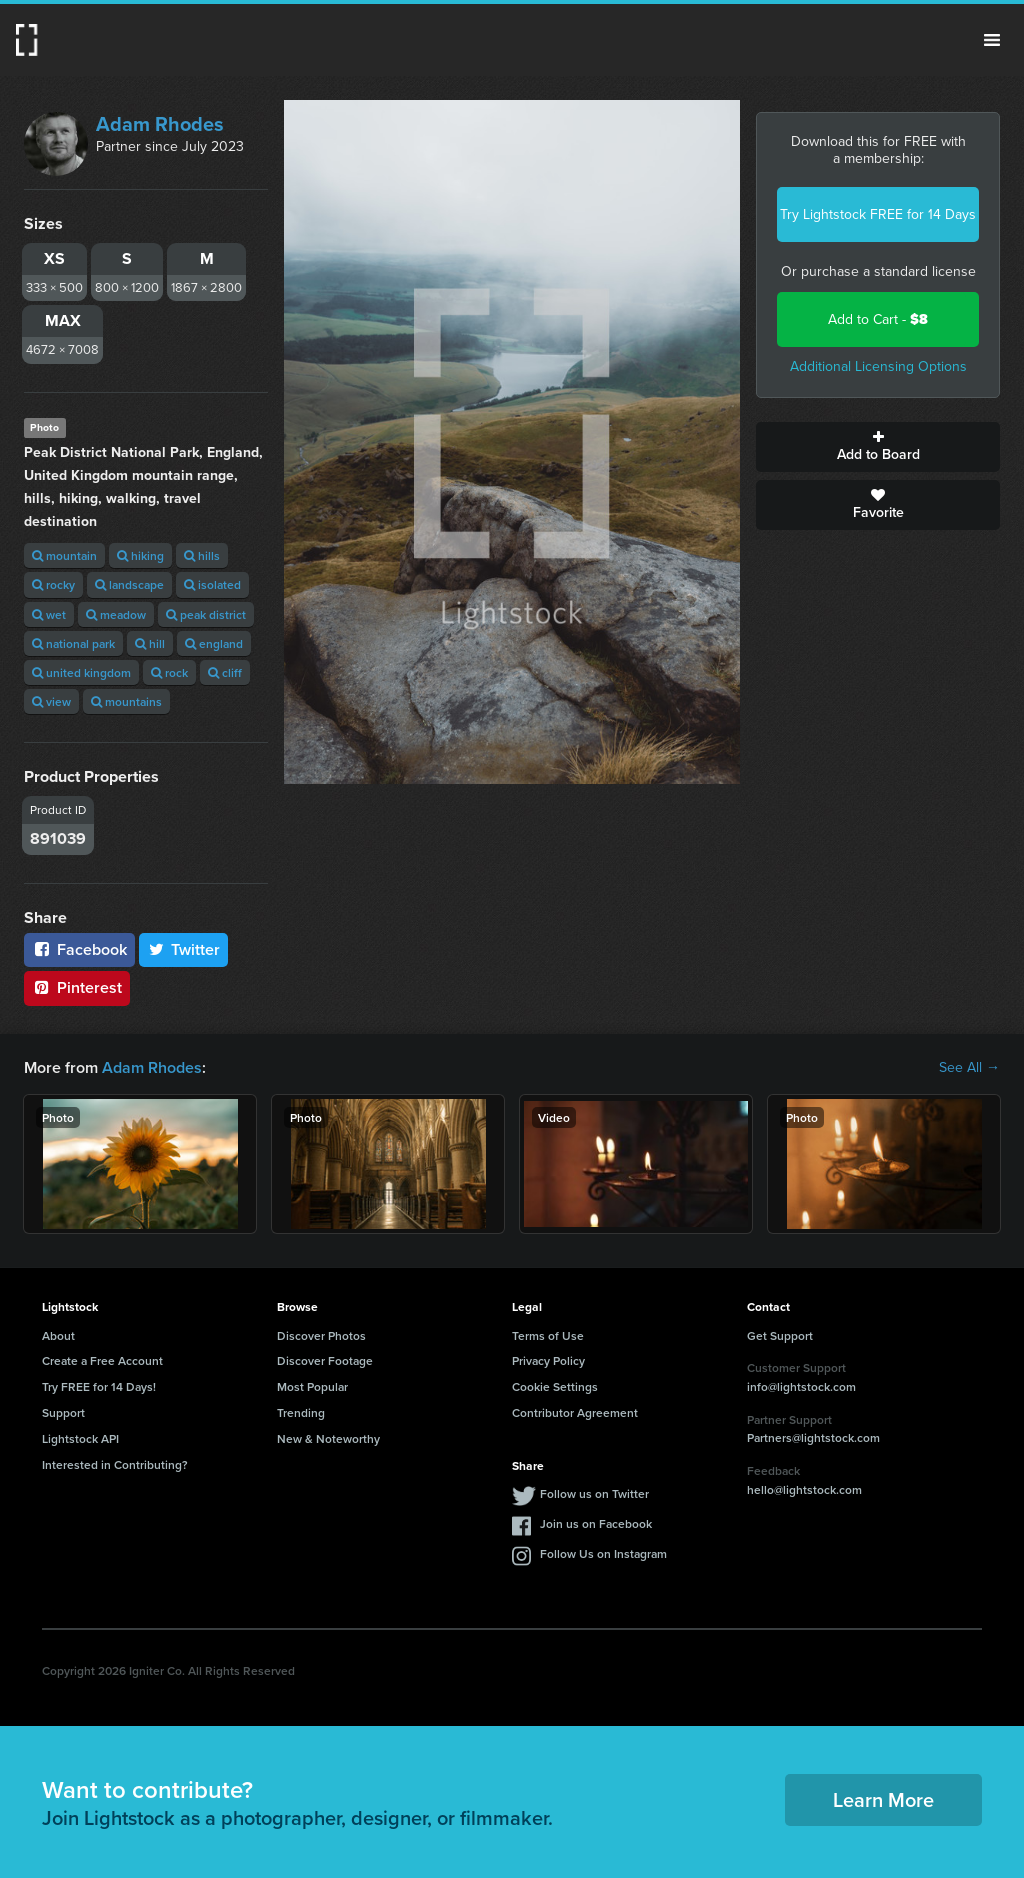 The image size is (1024, 1878). Describe the element at coordinates (603, 1553) in the screenshot. I see `Follow Us on Instagram` at that location.